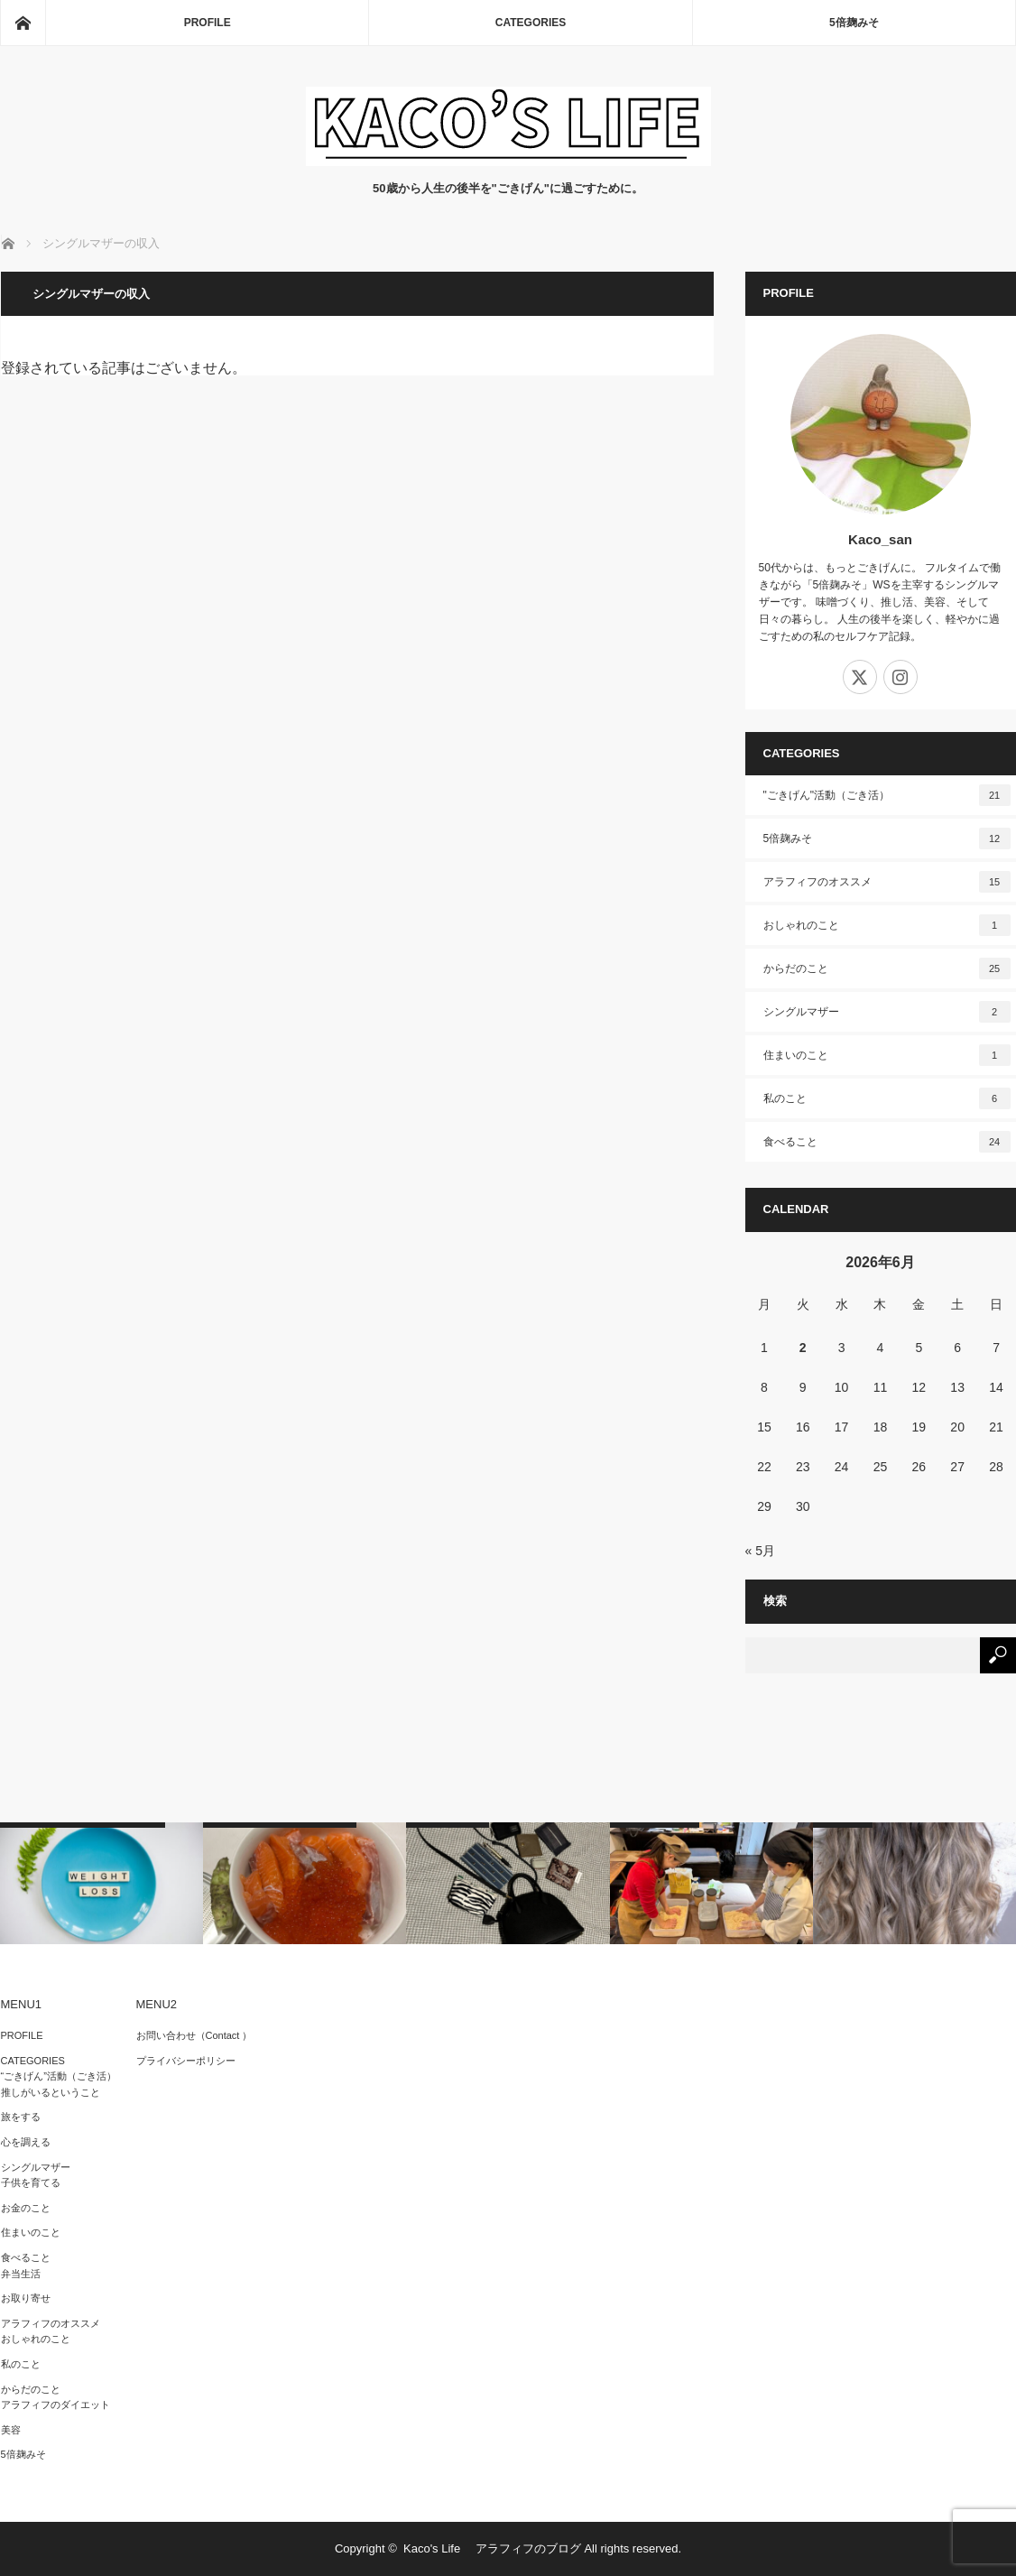  I want to click on お問い合わせ（Contact ）, so click(194, 2035).